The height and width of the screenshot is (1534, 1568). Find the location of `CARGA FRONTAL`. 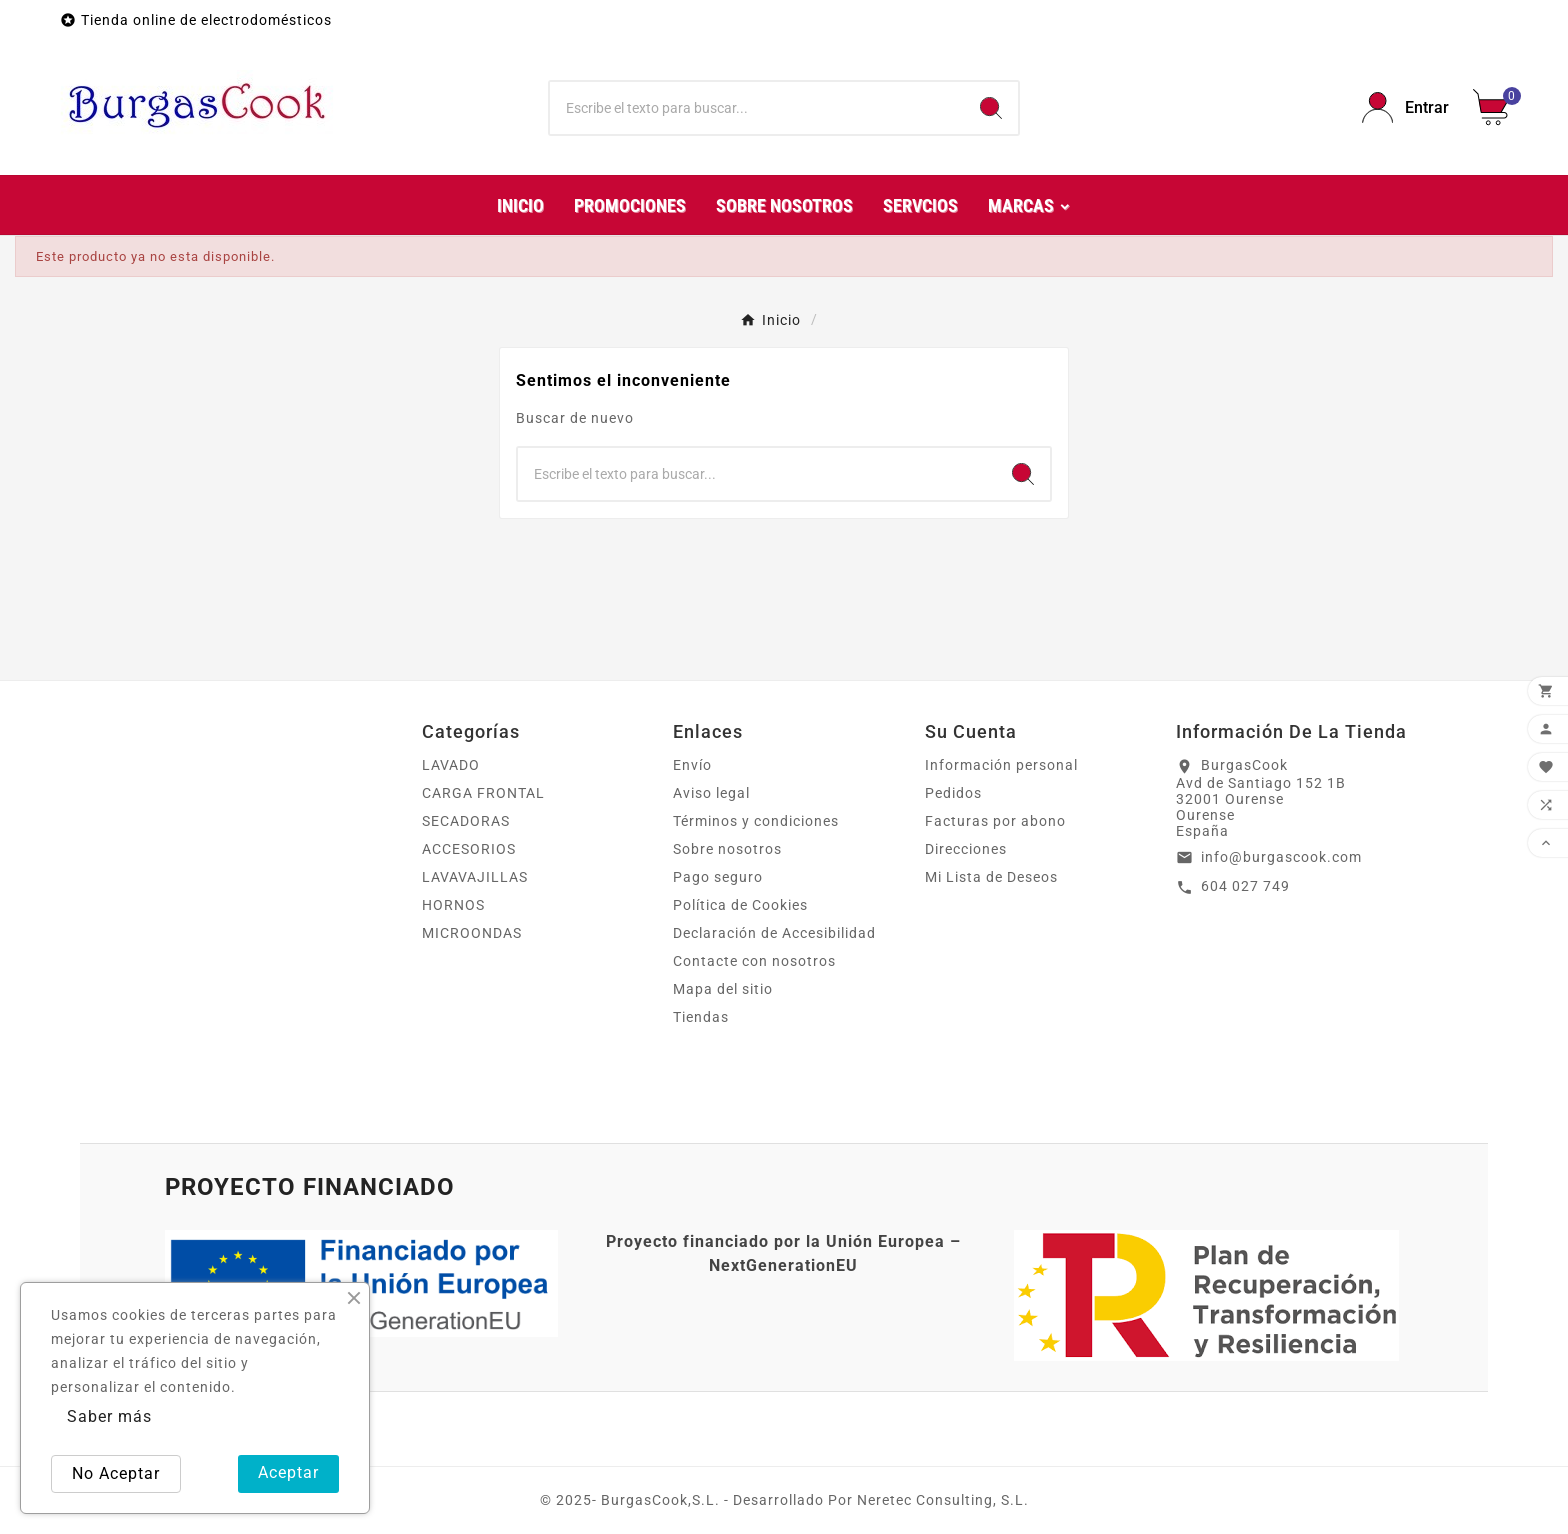

CARGA FRONTAL is located at coordinates (483, 793).